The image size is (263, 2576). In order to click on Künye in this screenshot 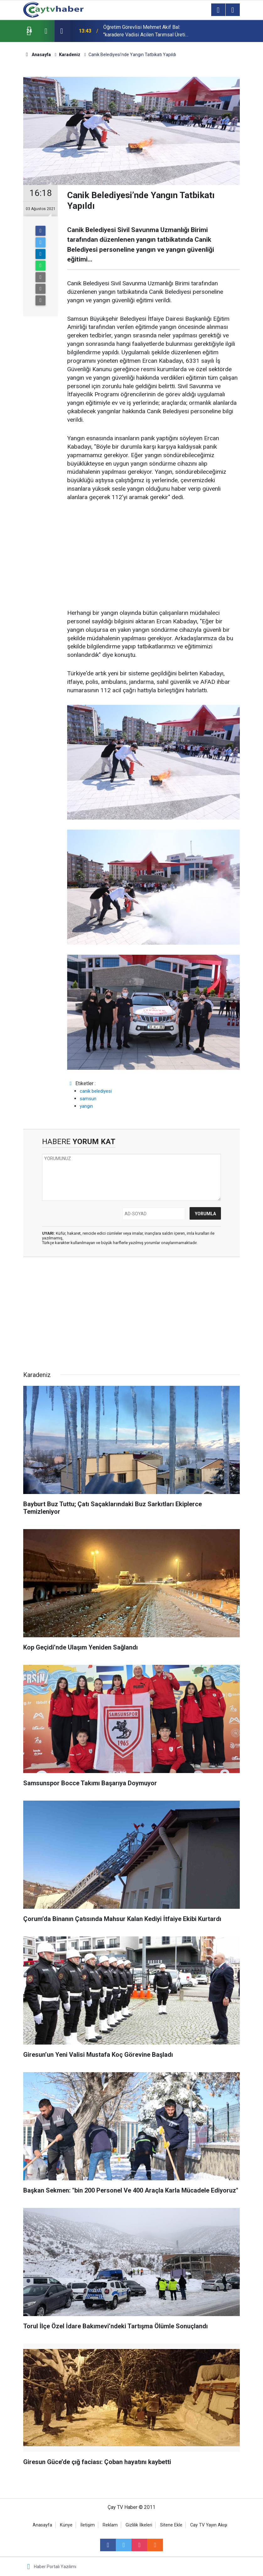, I will do `click(66, 2525)`.